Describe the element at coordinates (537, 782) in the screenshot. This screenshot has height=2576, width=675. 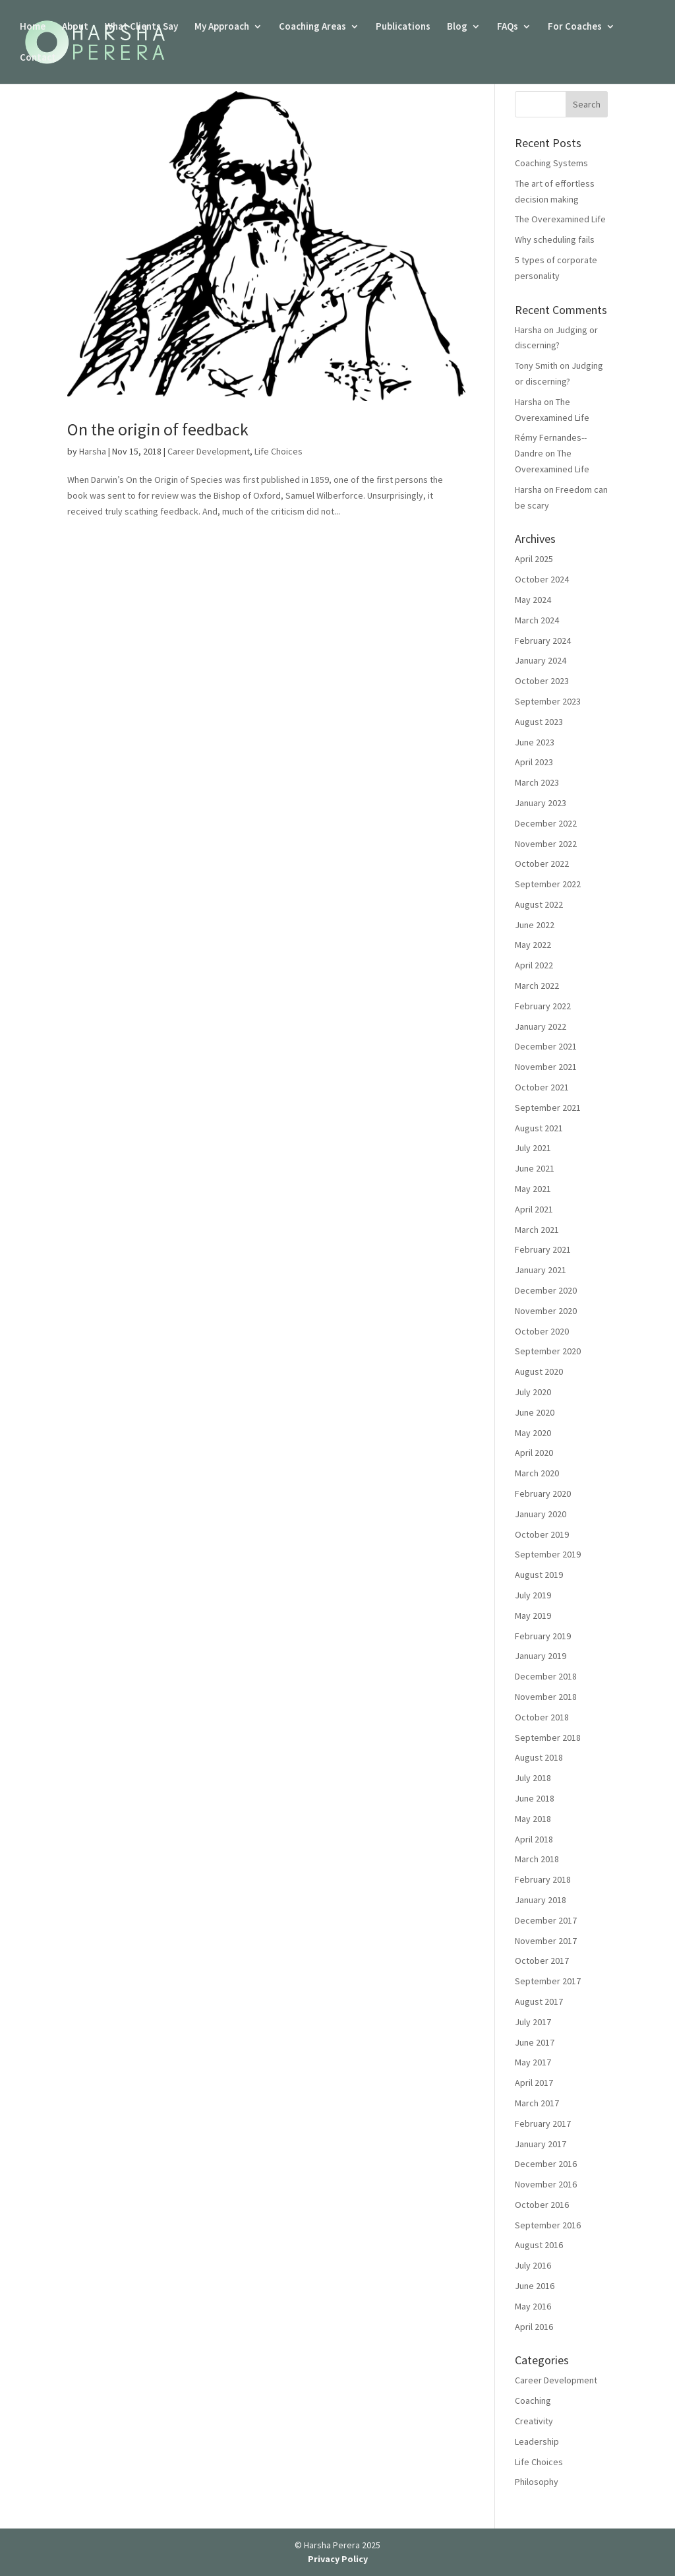
I see `March 2023` at that location.